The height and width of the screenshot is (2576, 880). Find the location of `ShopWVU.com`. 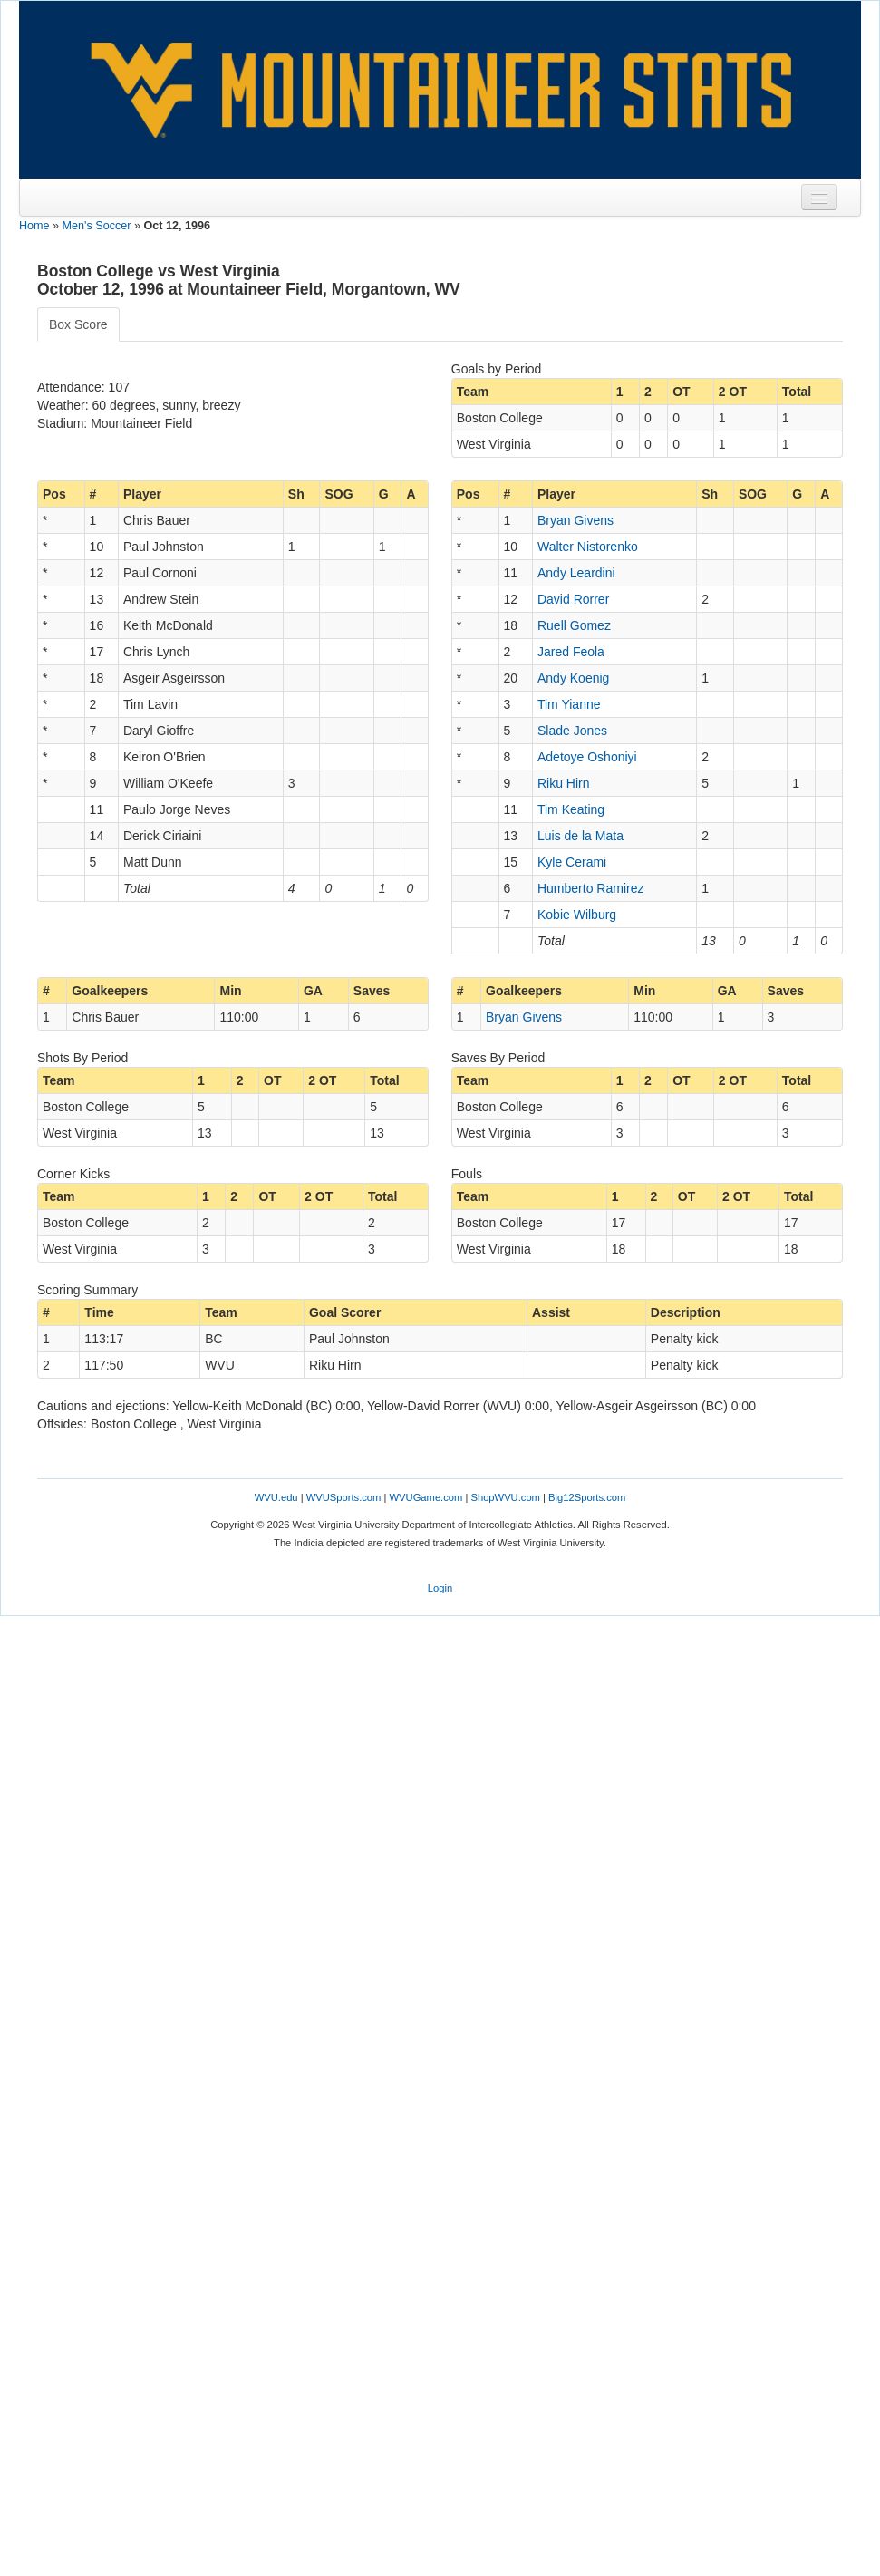

ShopWVU.com is located at coordinates (504, 1497).